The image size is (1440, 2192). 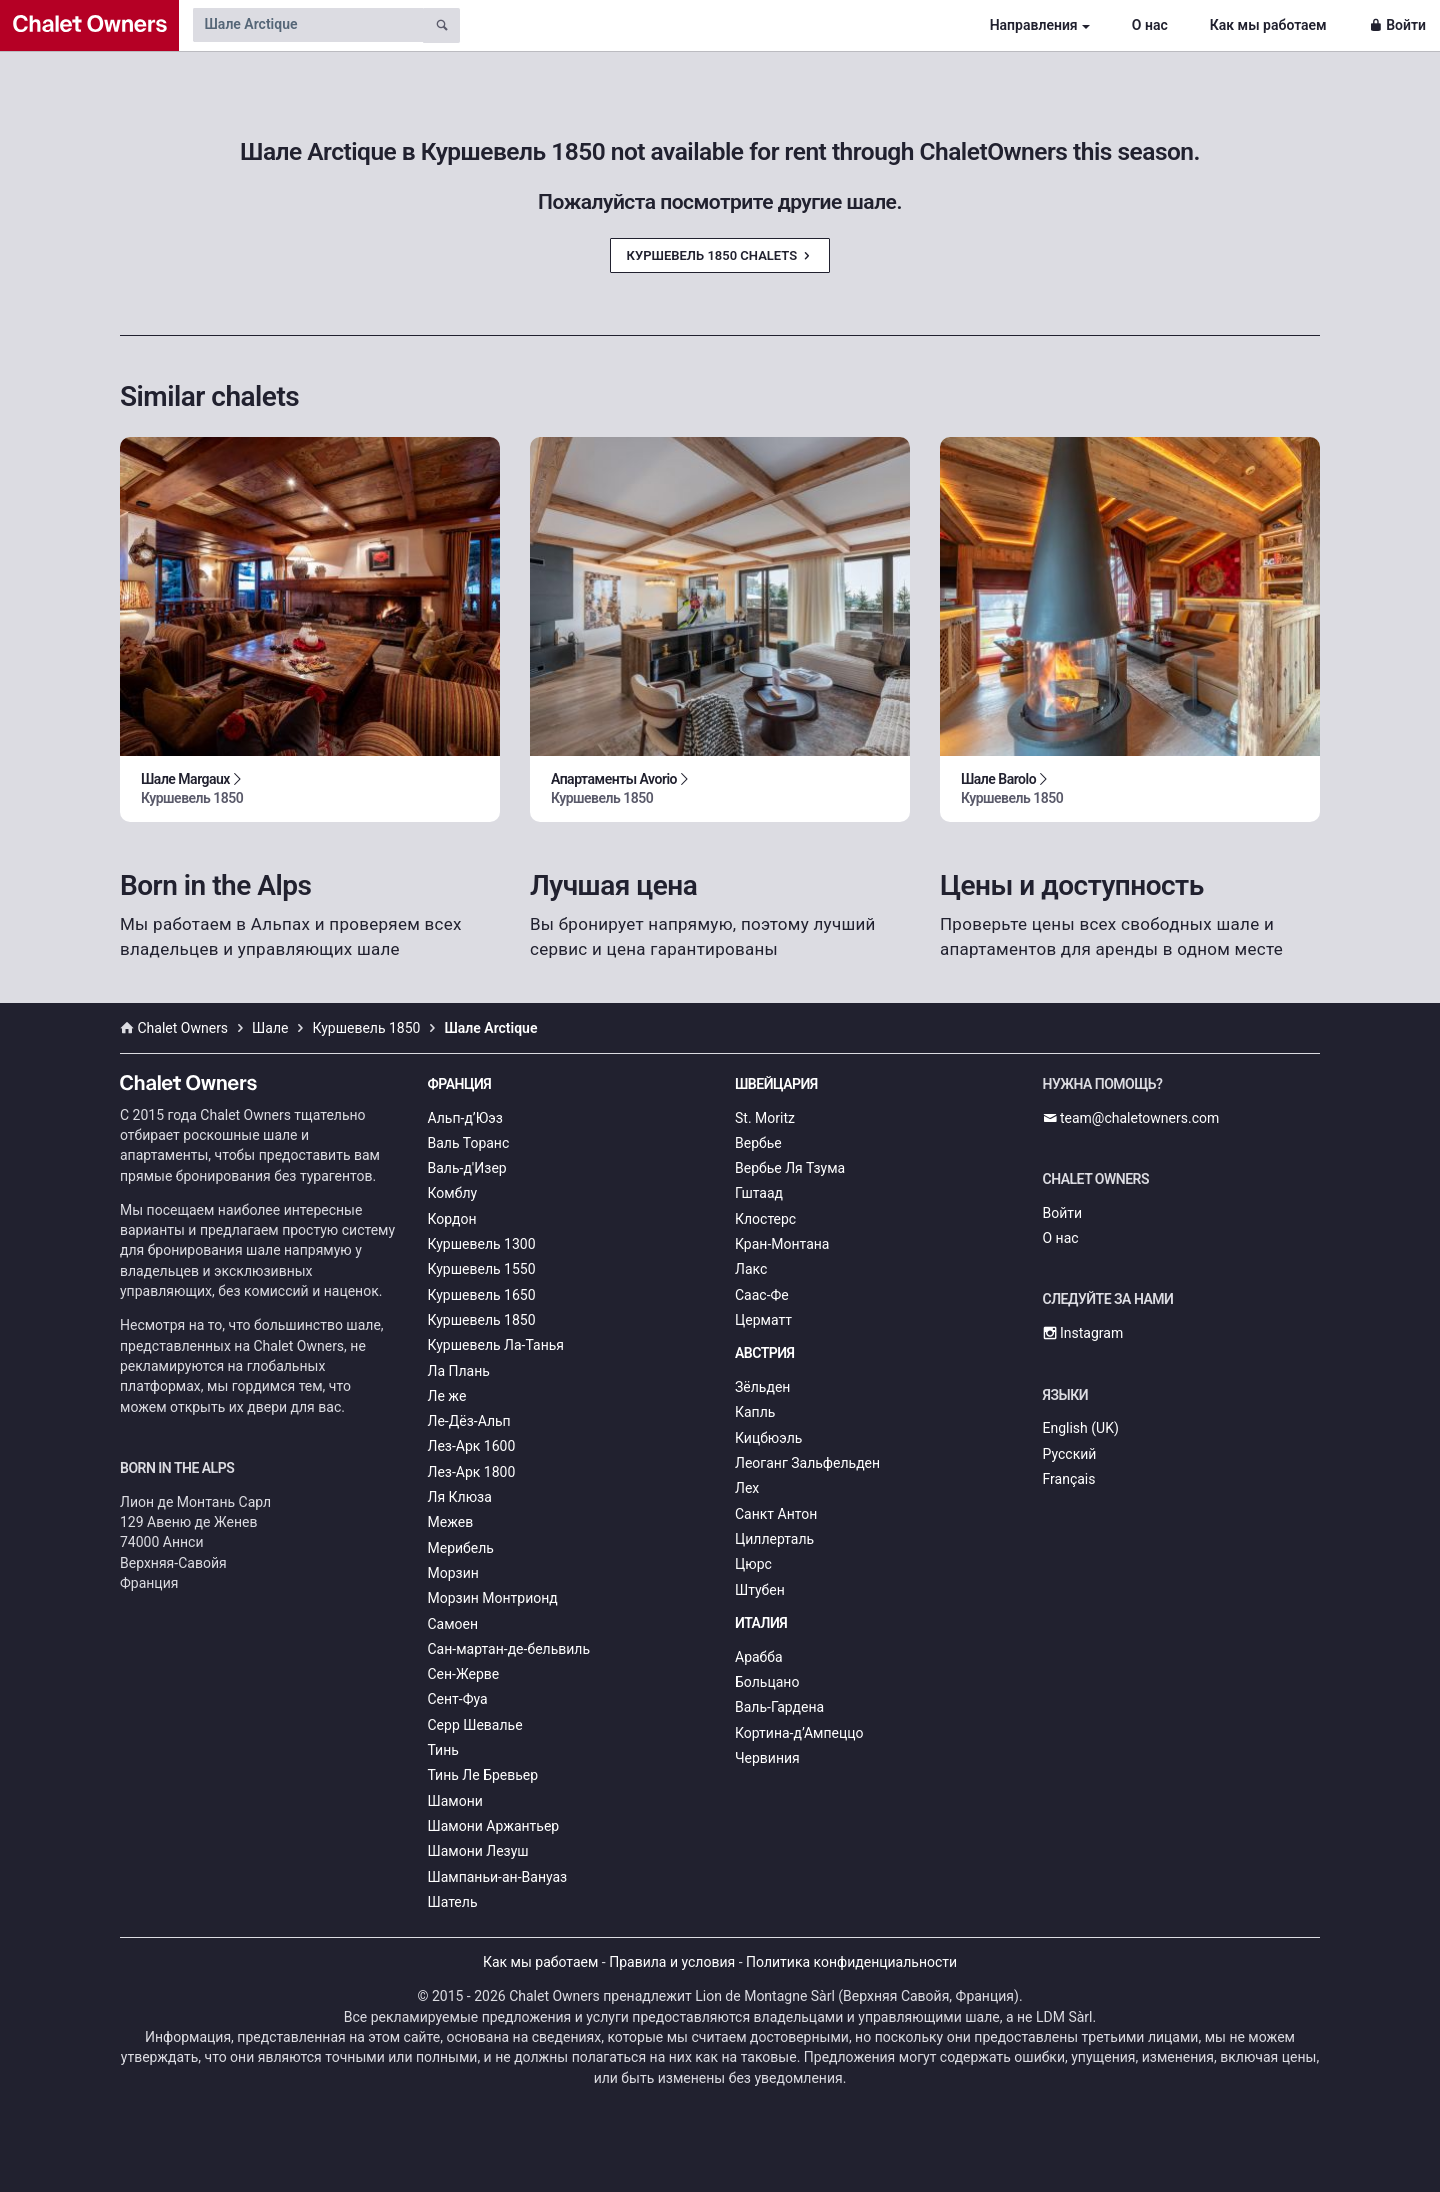 What do you see at coordinates (765, 1353) in the screenshot?
I see `Австрия` at bounding box center [765, 1353].